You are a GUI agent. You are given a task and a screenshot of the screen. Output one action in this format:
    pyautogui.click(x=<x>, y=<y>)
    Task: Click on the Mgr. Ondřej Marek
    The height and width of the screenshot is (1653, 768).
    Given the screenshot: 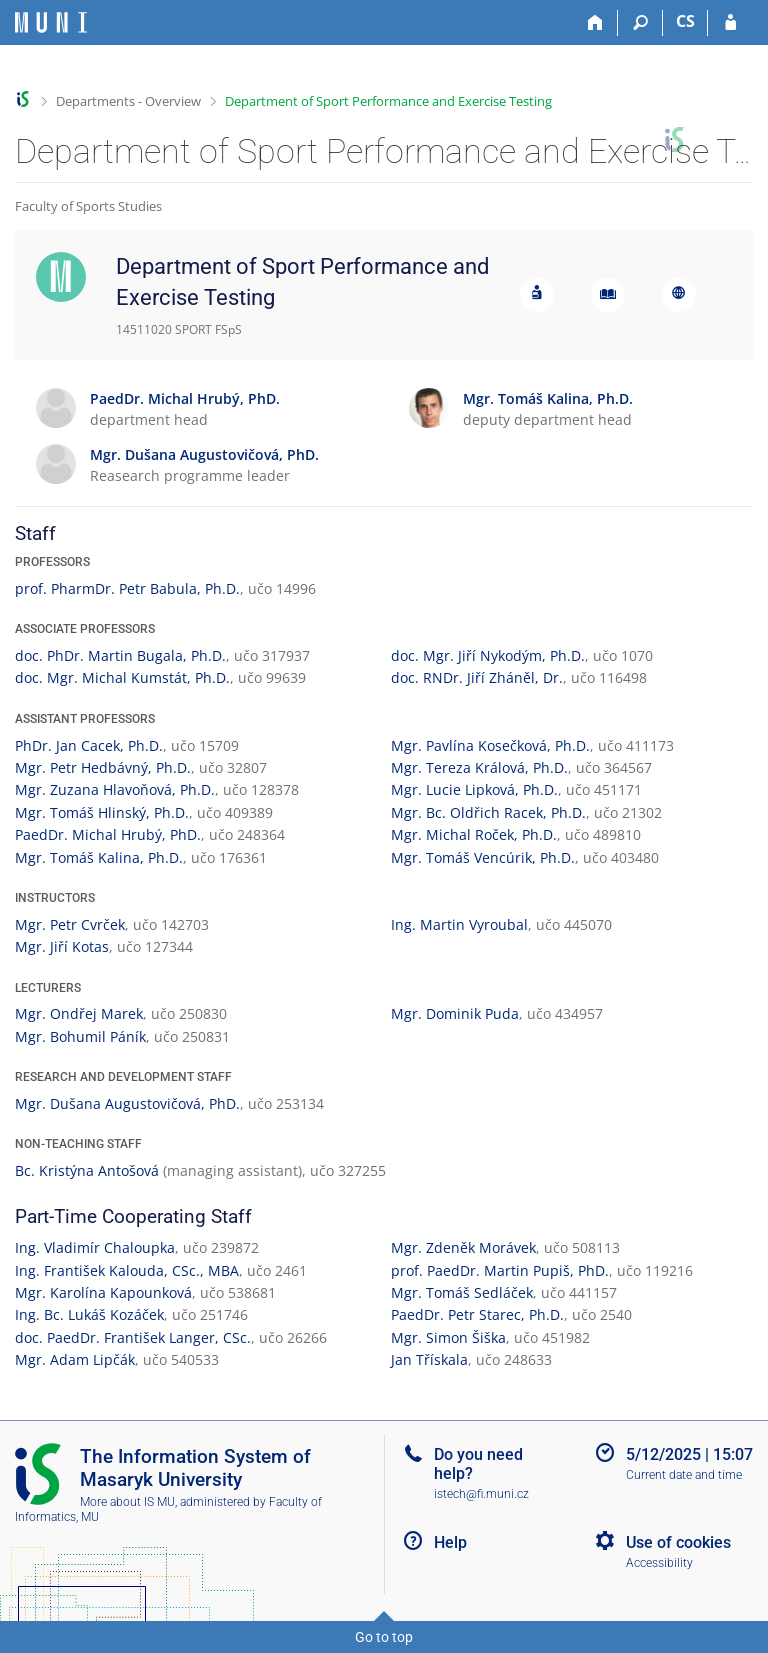 What is the action you would take?
    pyautogui.click(x=79, y=1013)
    